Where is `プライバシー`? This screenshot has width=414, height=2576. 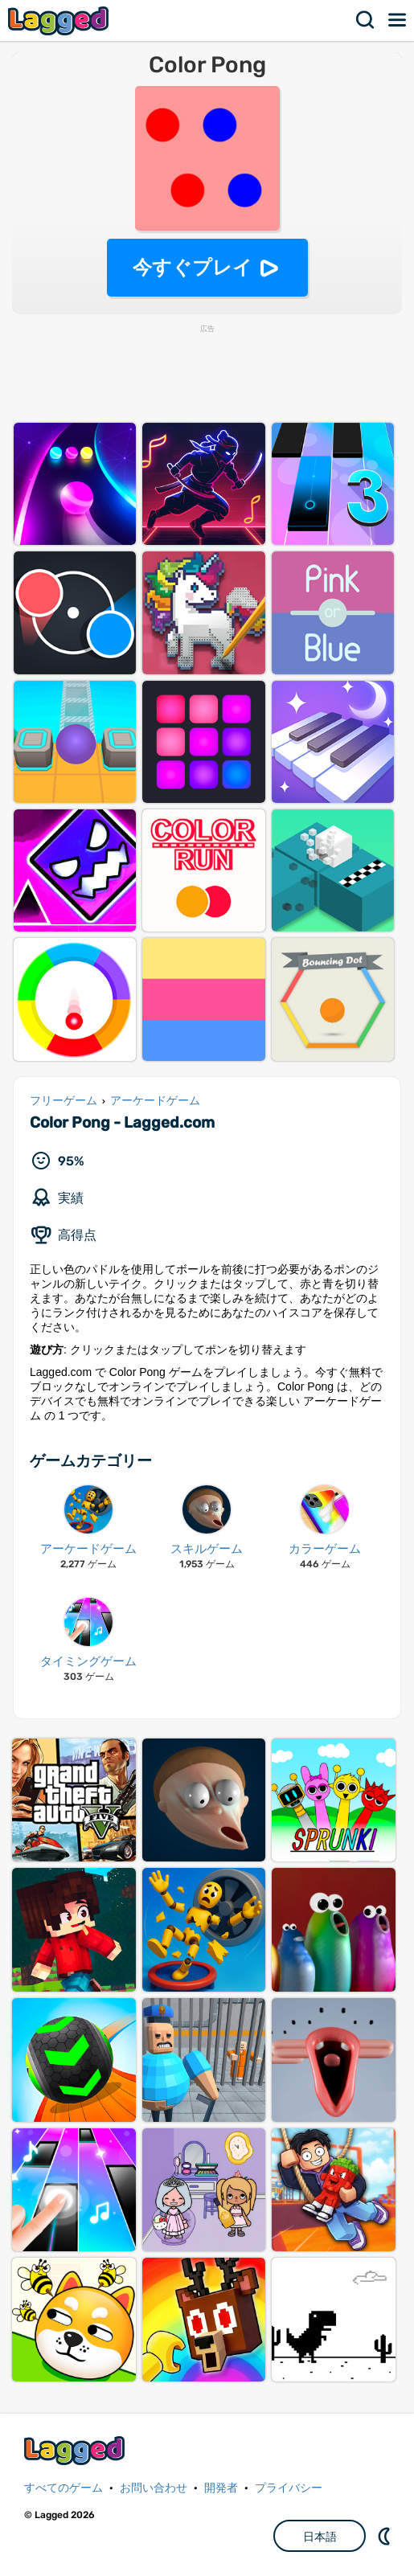 プライバシー is located at coordinates (288, 2488).